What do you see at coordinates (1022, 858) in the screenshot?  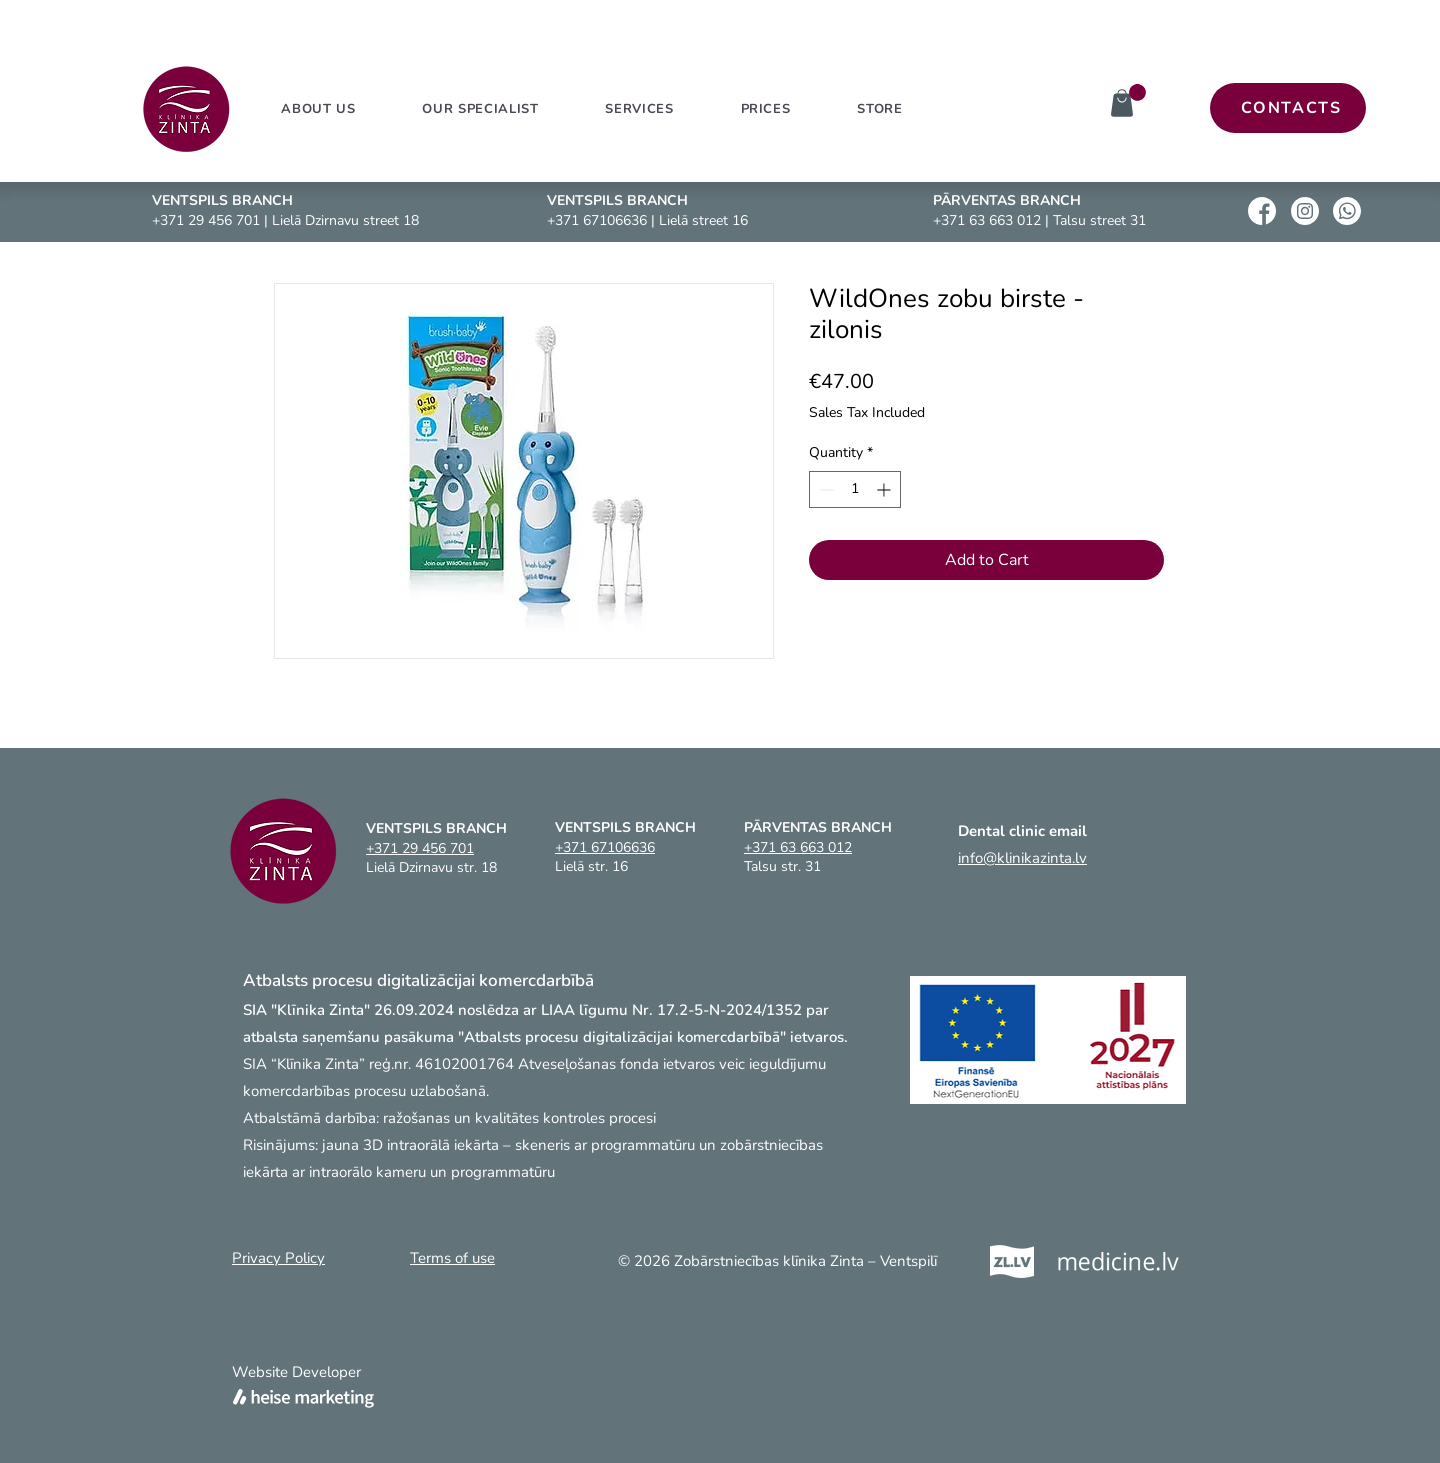 I see `info@klinikazinta.lv` at bounding box center [1022, 858].